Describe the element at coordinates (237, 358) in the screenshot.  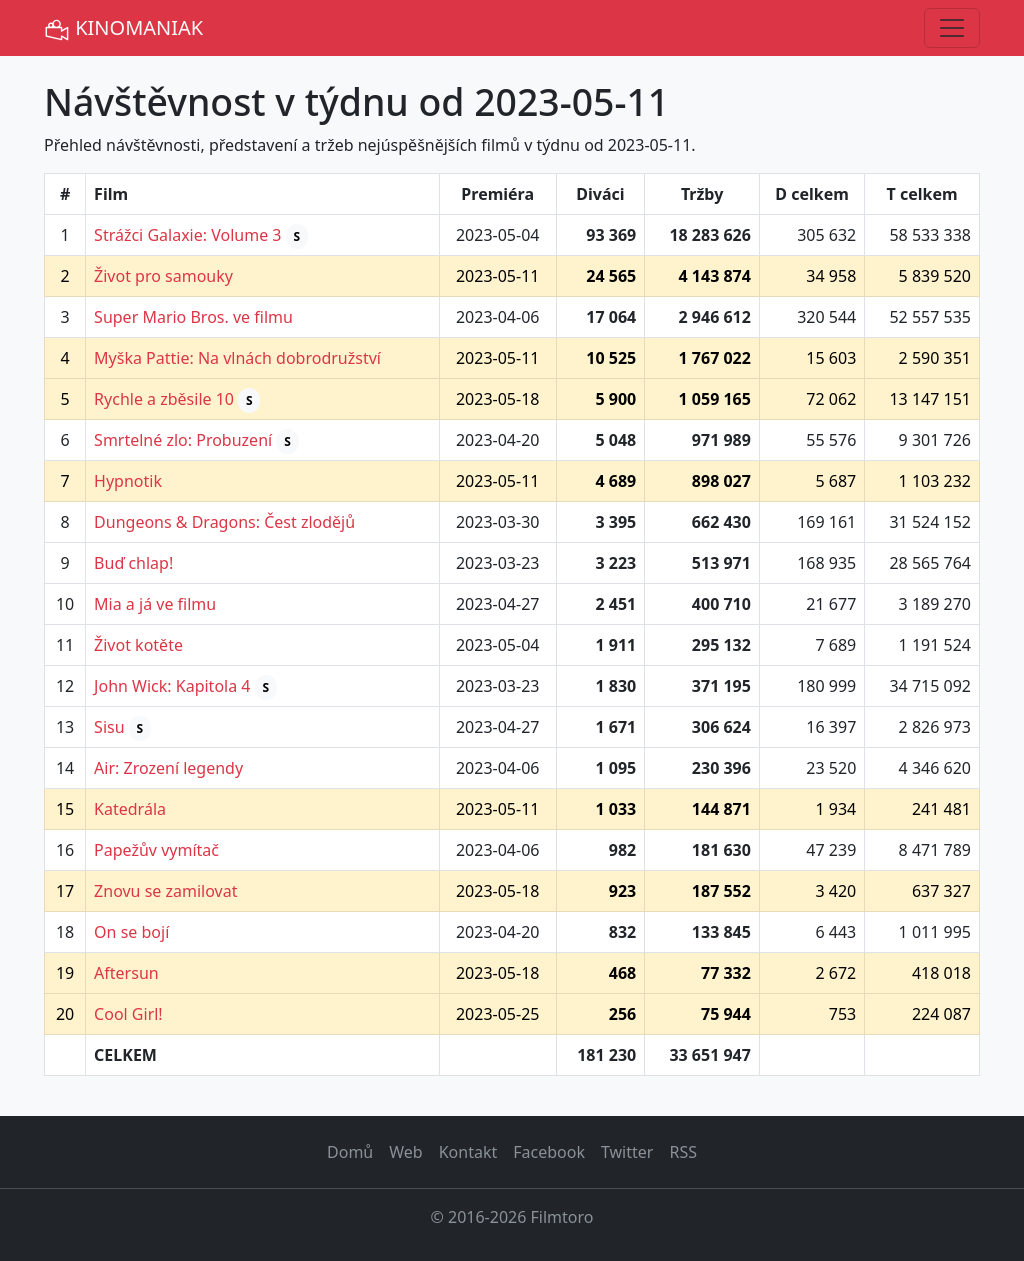
I see `Myška Pattie: Na vlnách dobrodružství` at that location.